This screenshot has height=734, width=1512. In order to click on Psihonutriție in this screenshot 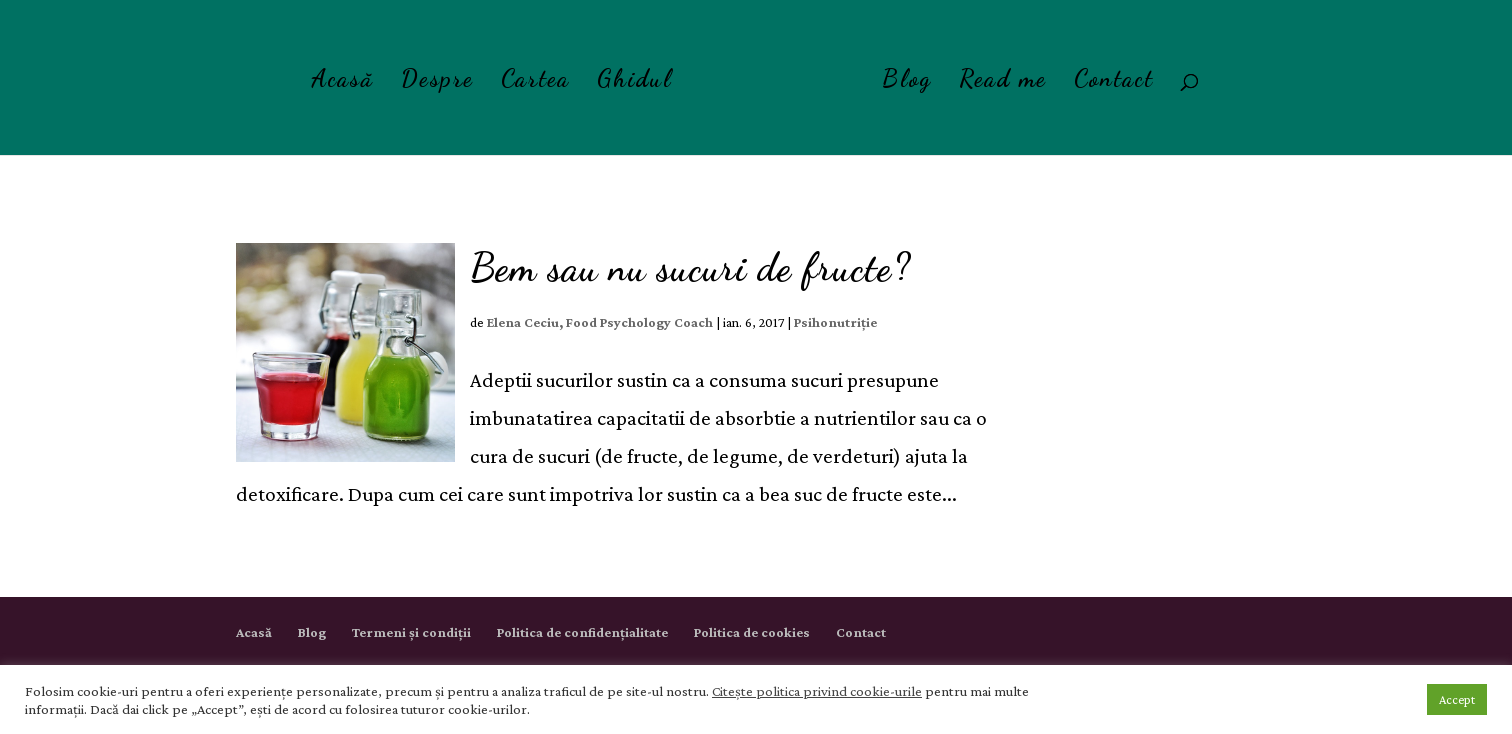, I will do `click(835, 322)`.